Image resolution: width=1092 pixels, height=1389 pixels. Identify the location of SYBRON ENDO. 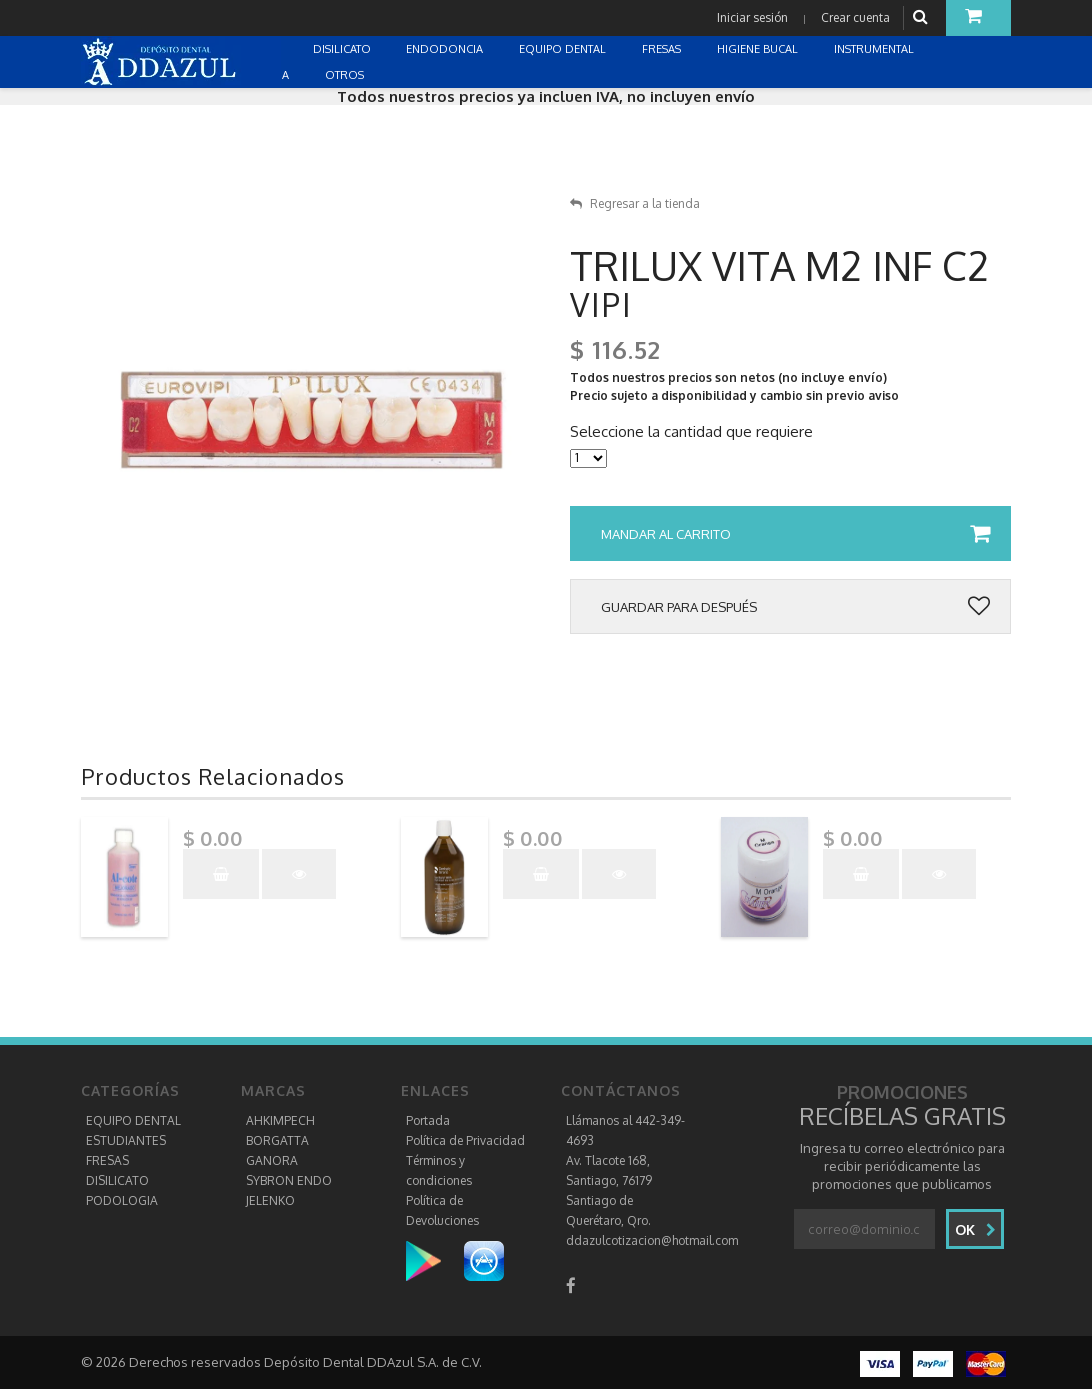
(289, 1180).